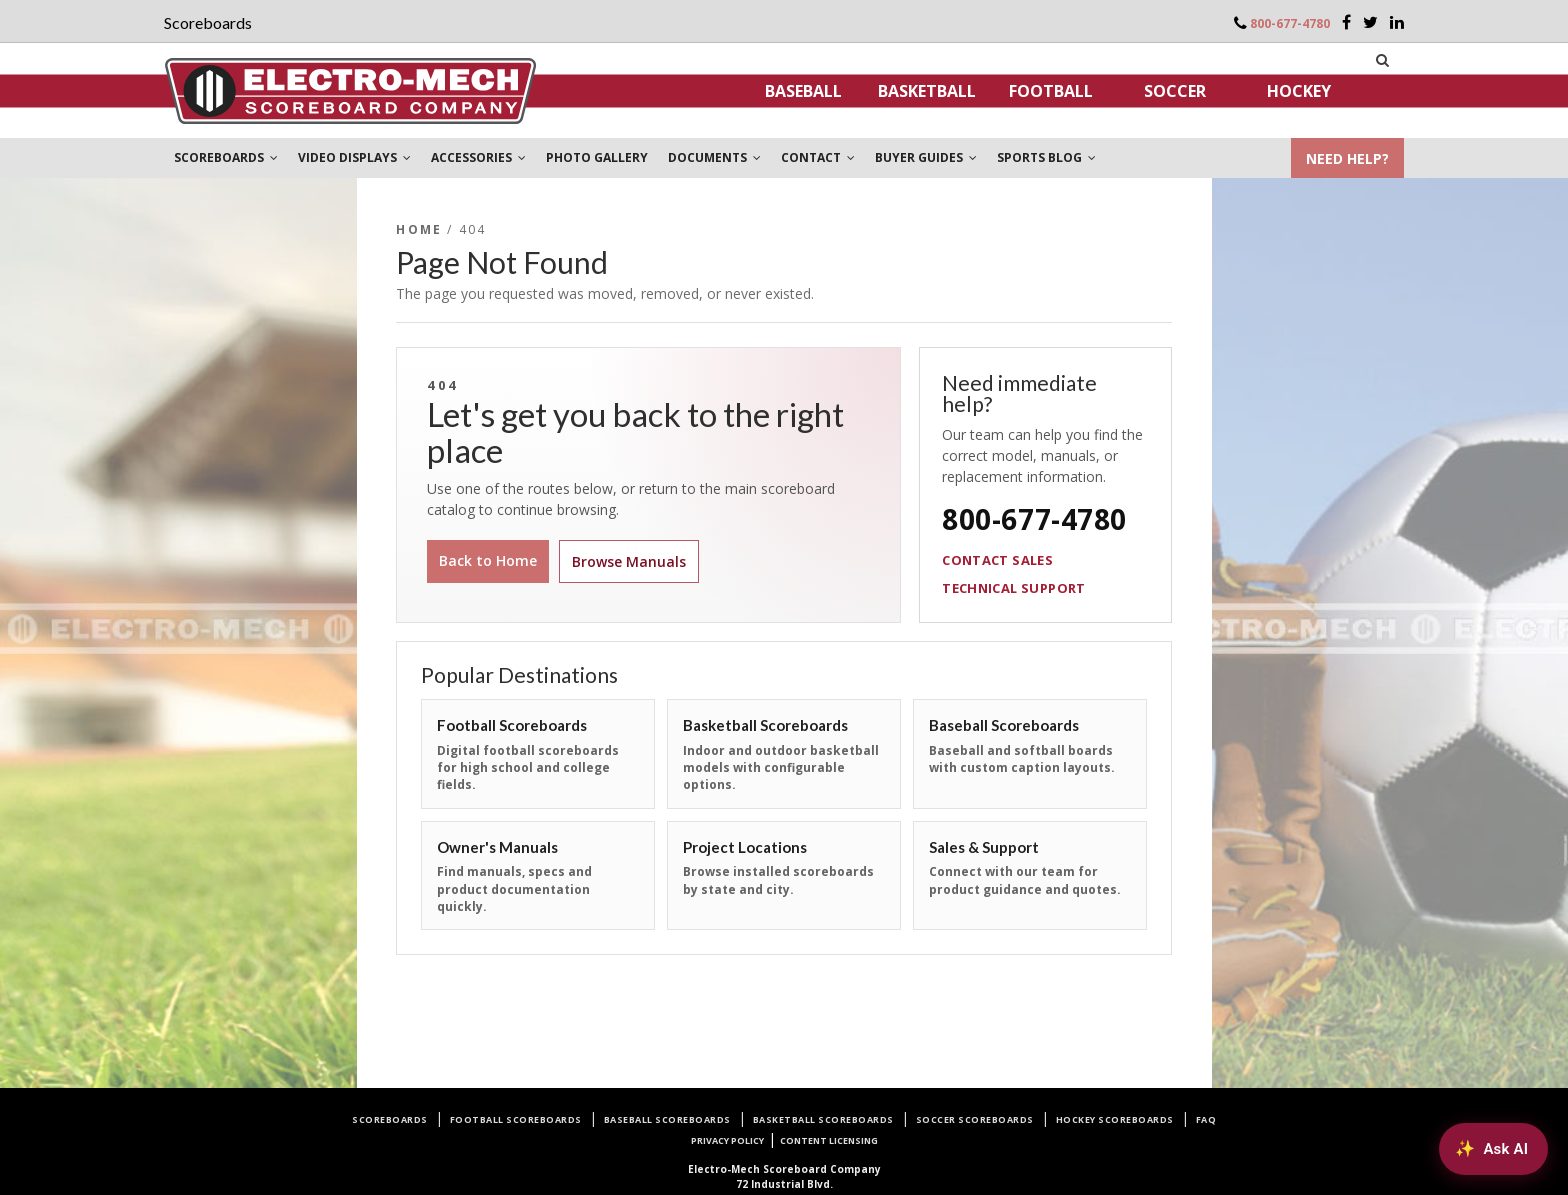  What do you see at coordinates (226, 157) in the screenshot?
I see `SCOREBOARDS [button]` at bounding box center [226, 157].